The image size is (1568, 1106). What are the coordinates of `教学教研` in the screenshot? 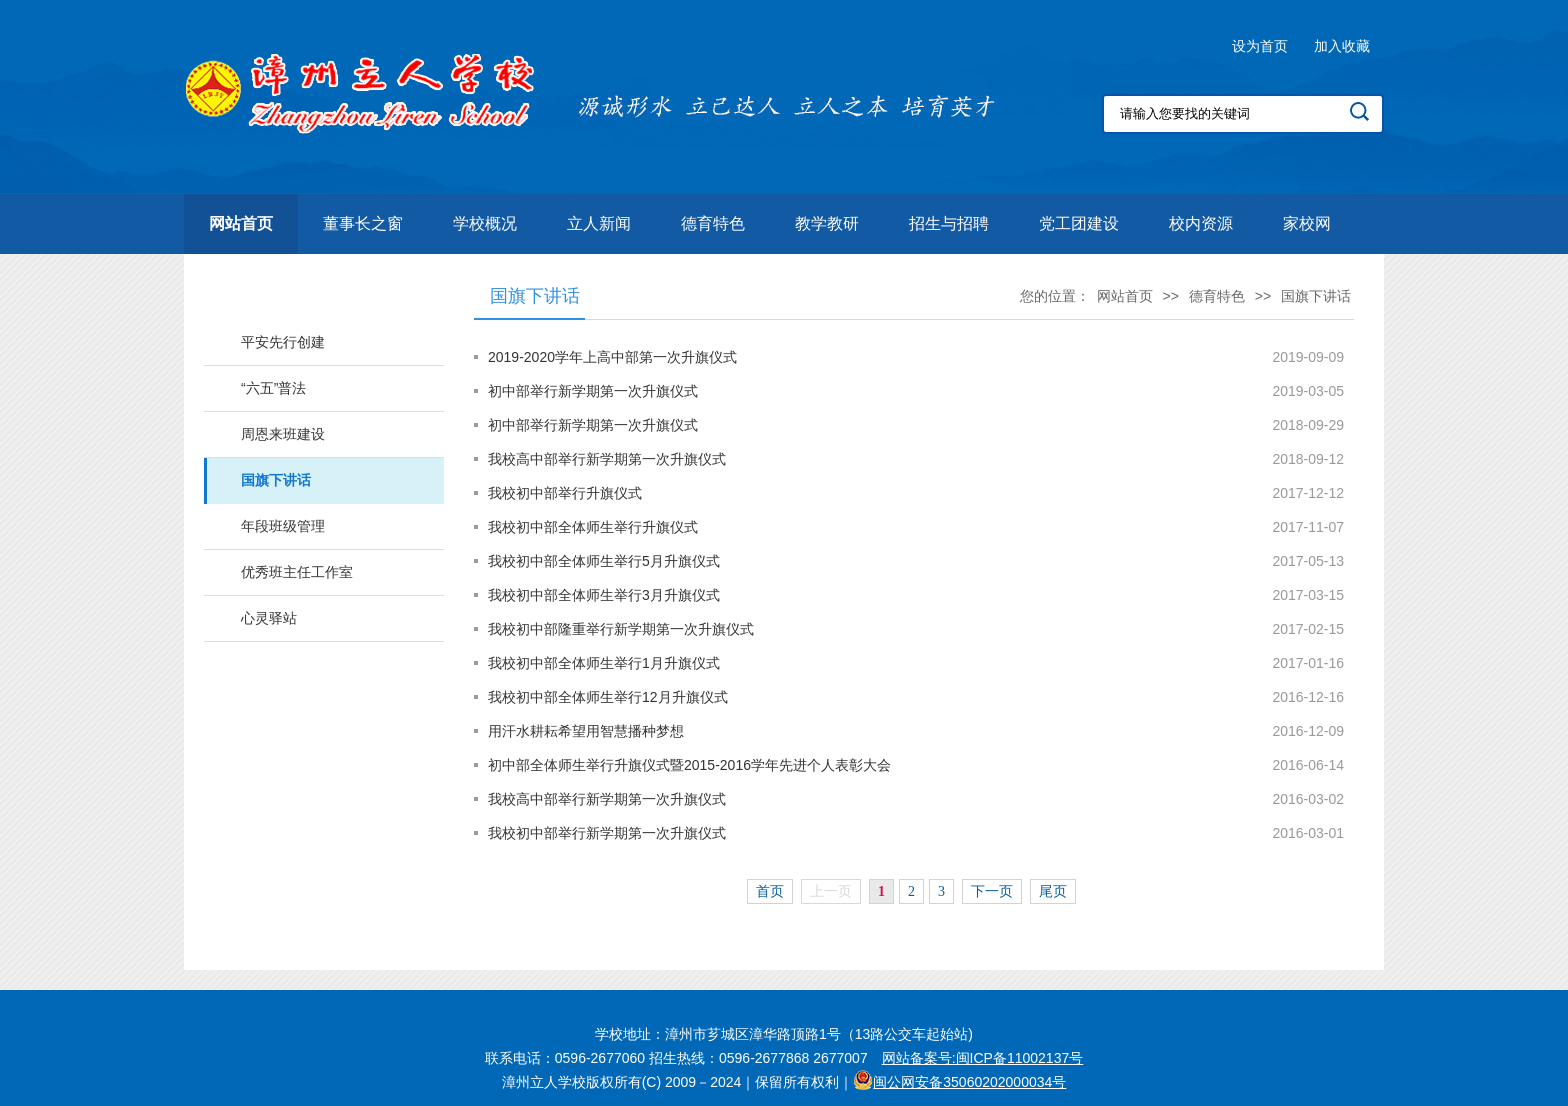 It's located at (827, 223).